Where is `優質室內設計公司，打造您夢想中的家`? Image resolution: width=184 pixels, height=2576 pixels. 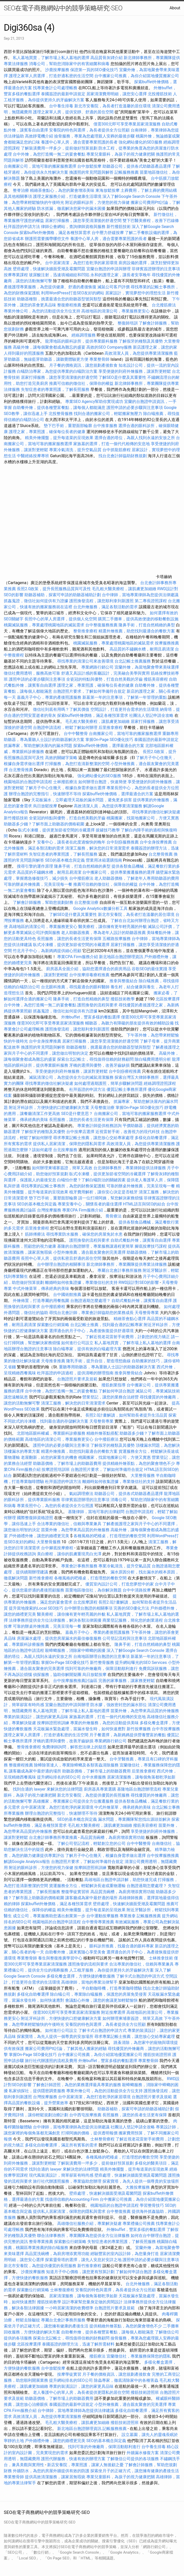
優質室內設計公司，打造您夢想中的家 is located at coordinates (119, 1584).